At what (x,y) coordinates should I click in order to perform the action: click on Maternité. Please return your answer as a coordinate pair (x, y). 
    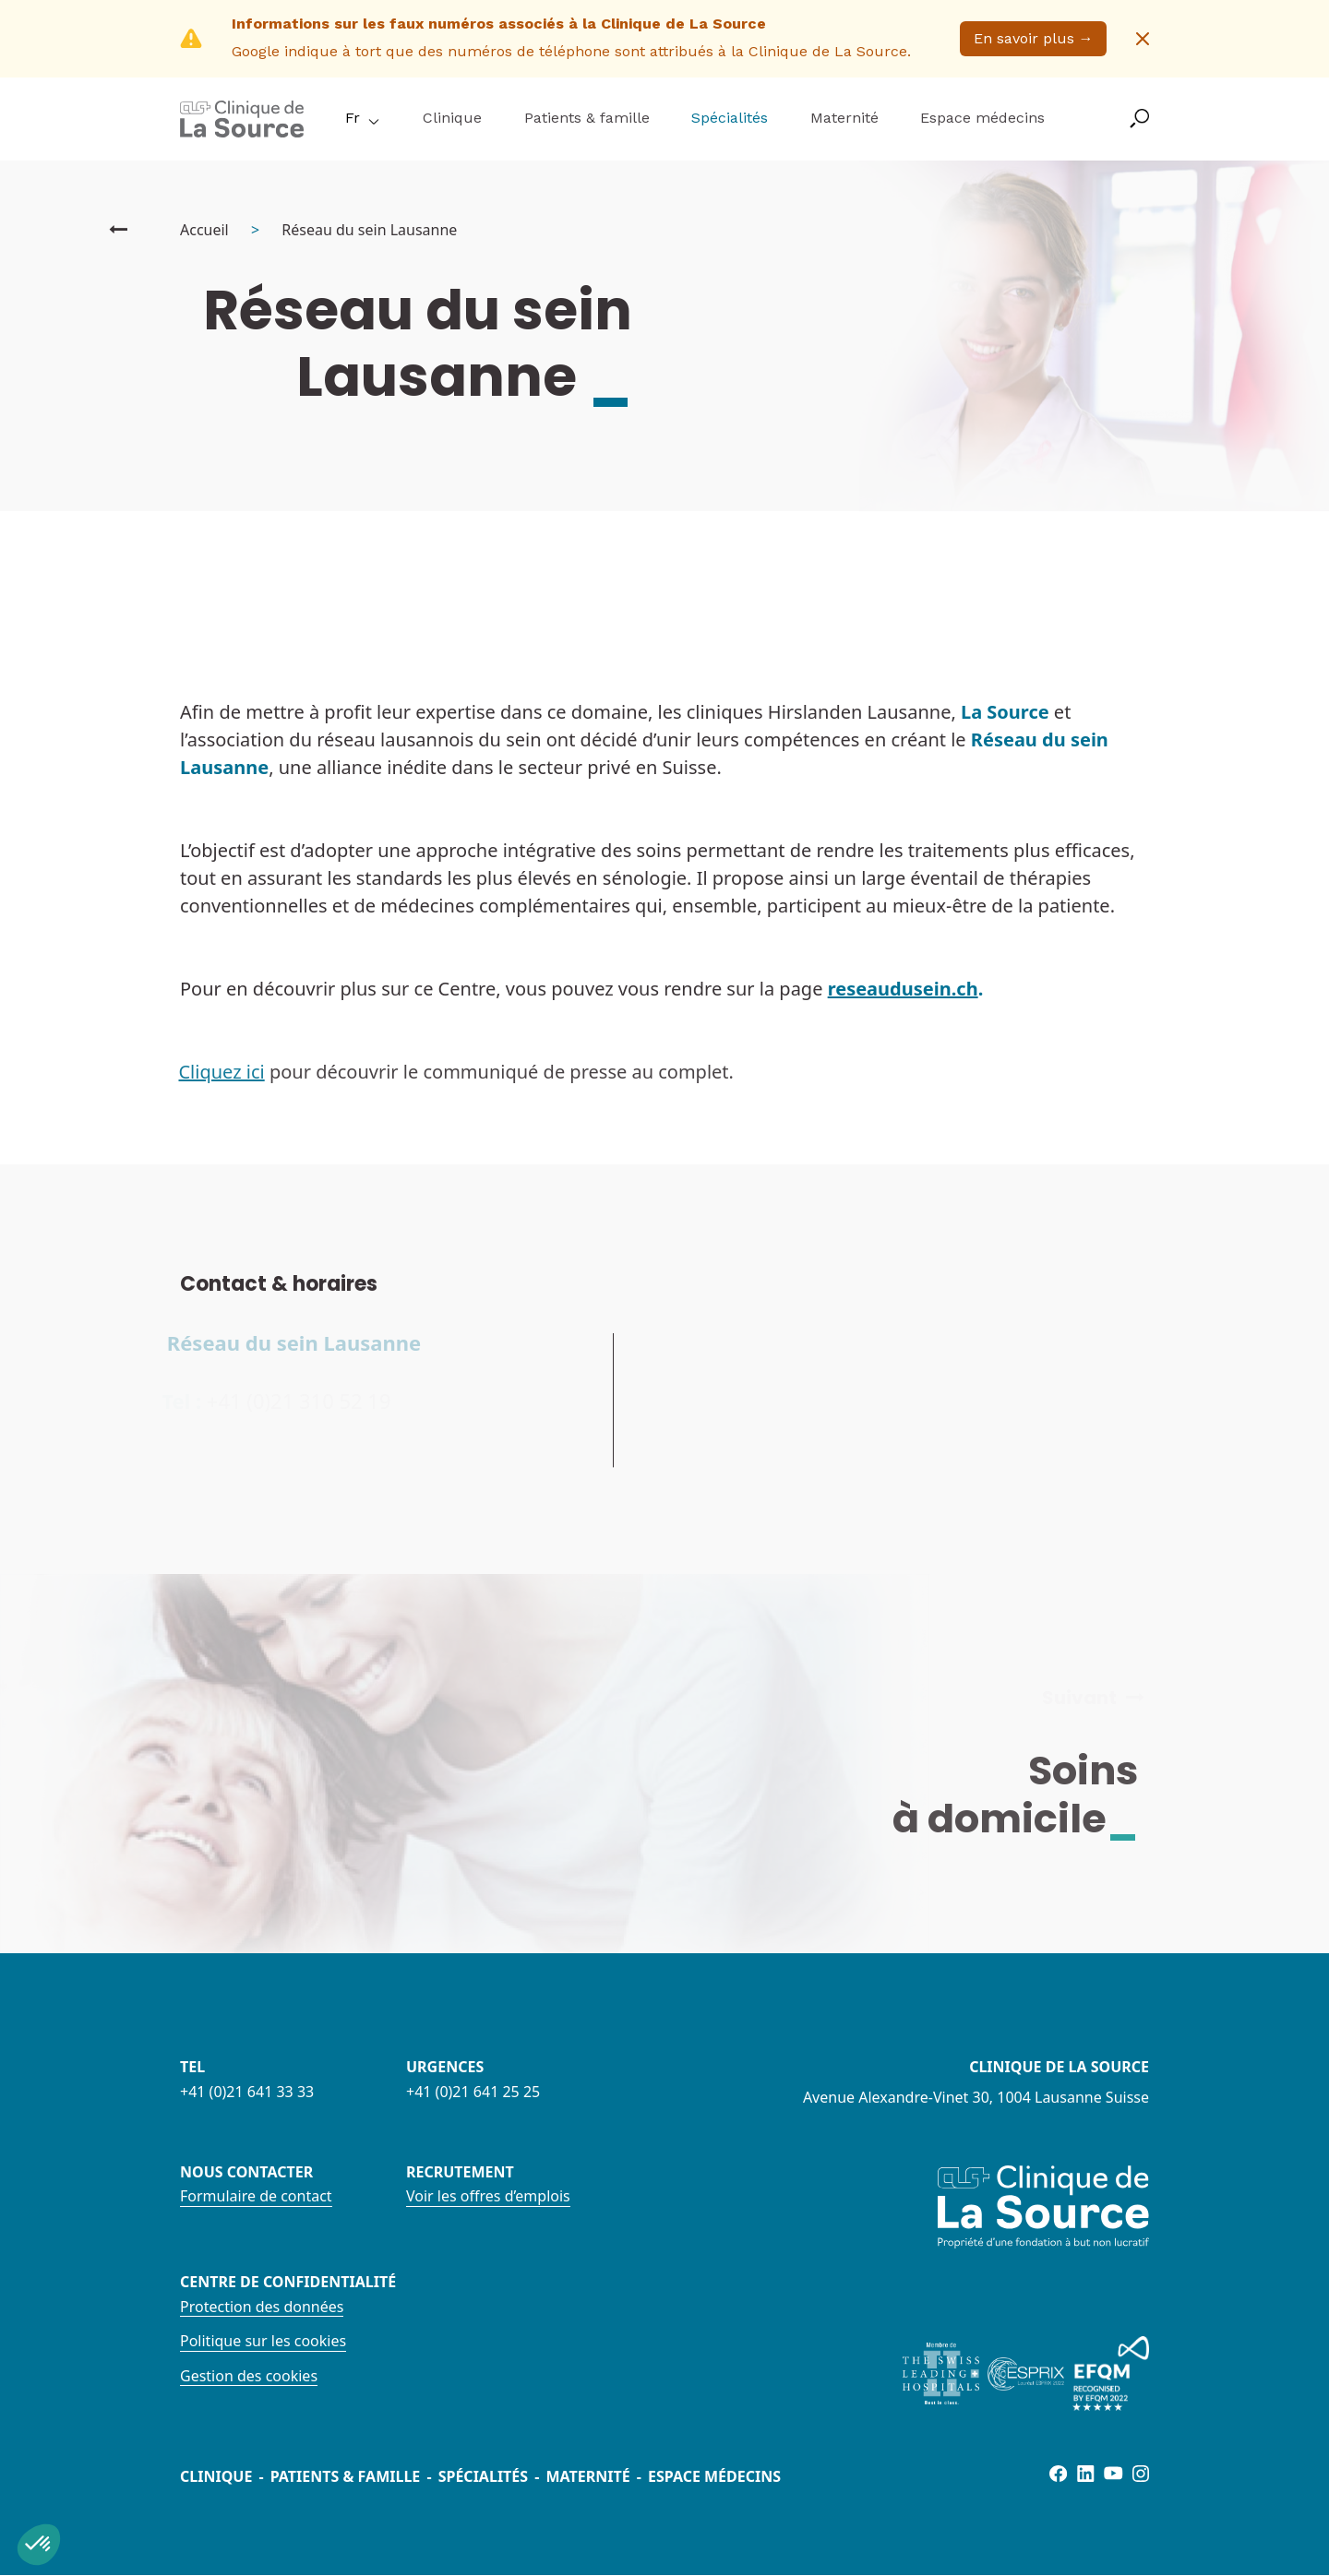
    Looking at the image, I should click on (844, 117).